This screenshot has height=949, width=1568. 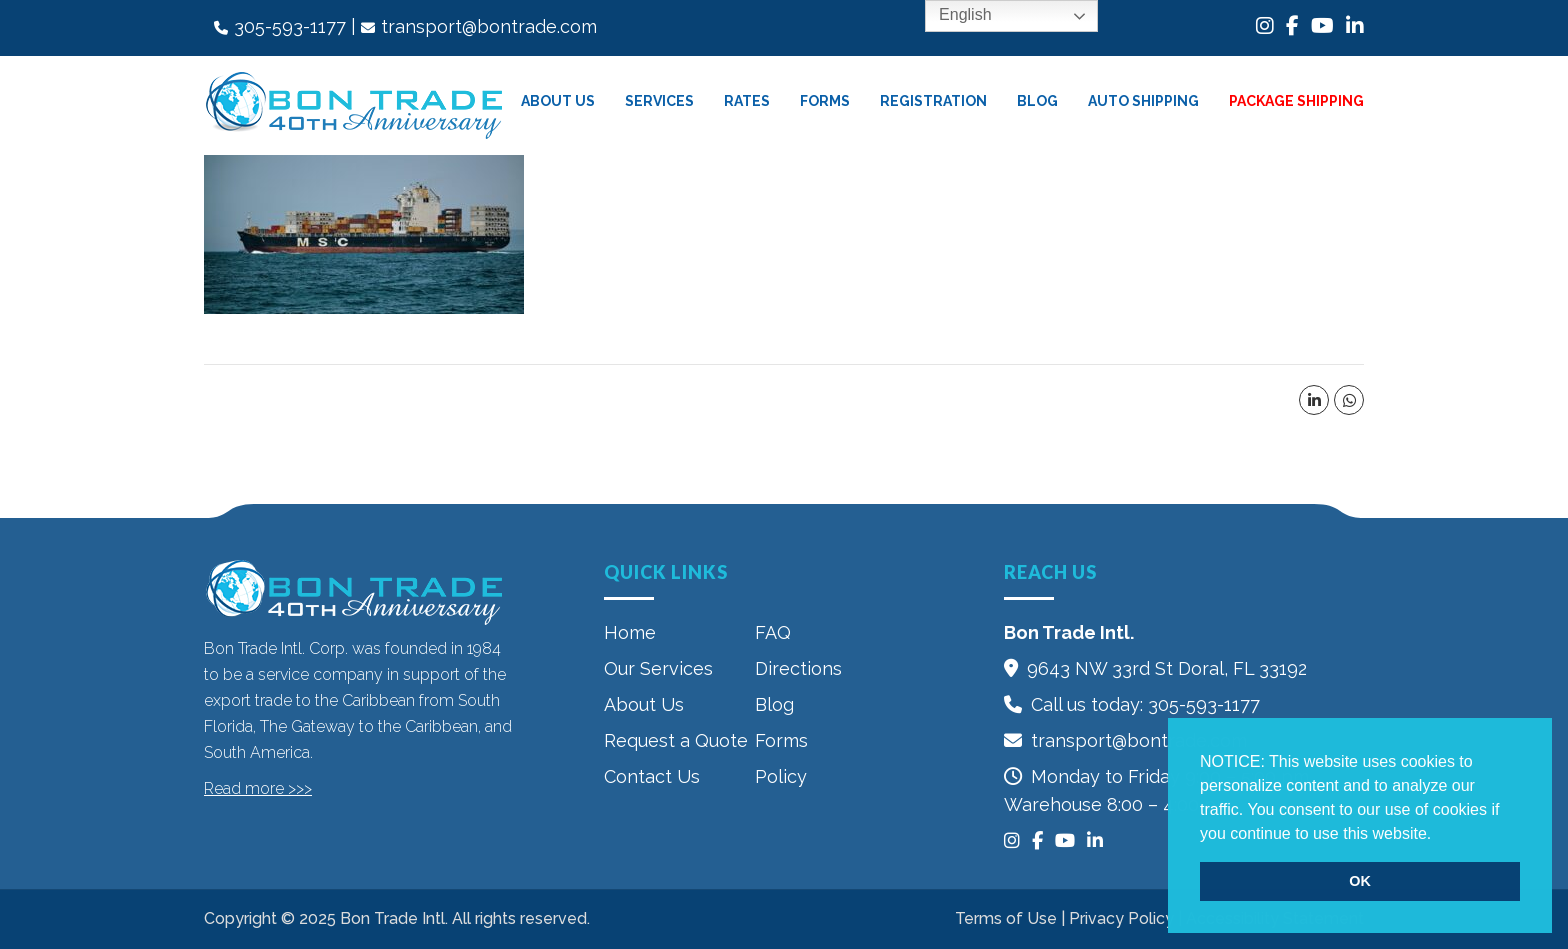 What do you see at coordinates (1037, 101) in the screenshot?
I see `Blog` at bounding box center [1037, 101].